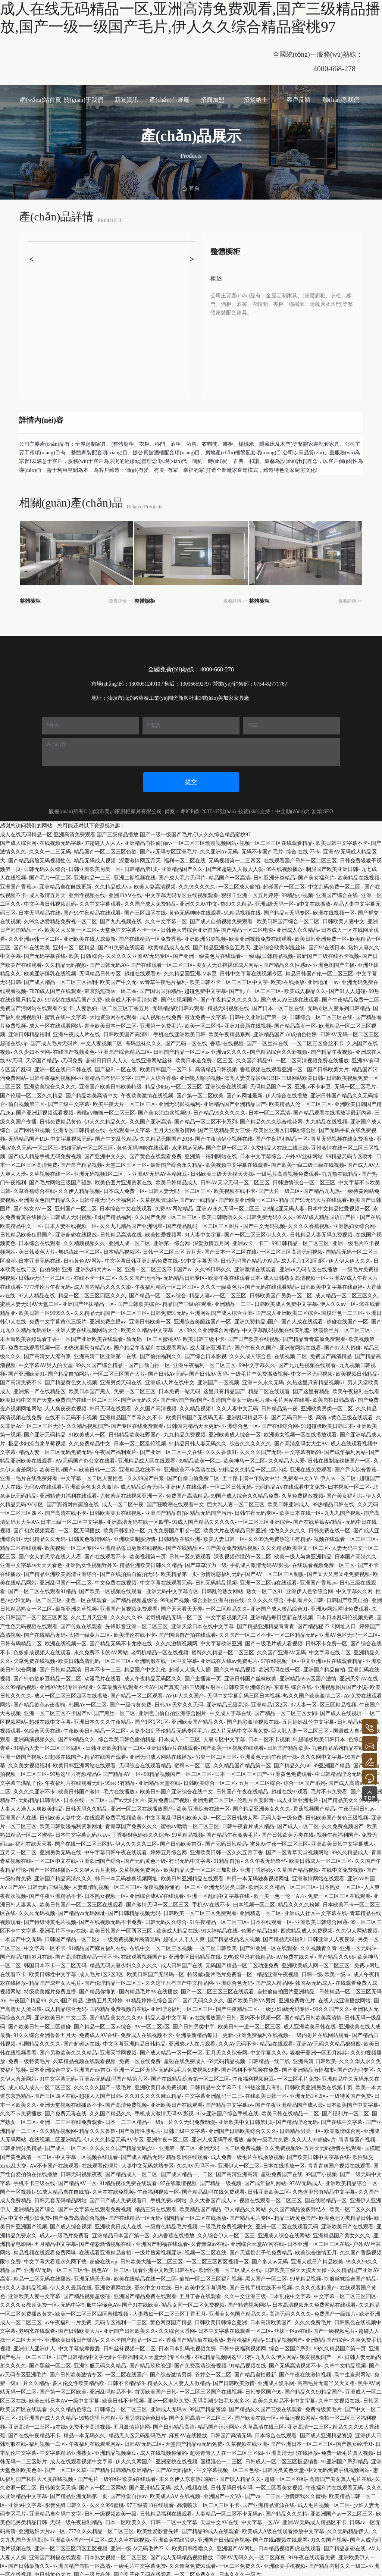  Describe the element at coordinates (334, 2328) in the screenshot. I see `国产一级视频毛片` at that location.